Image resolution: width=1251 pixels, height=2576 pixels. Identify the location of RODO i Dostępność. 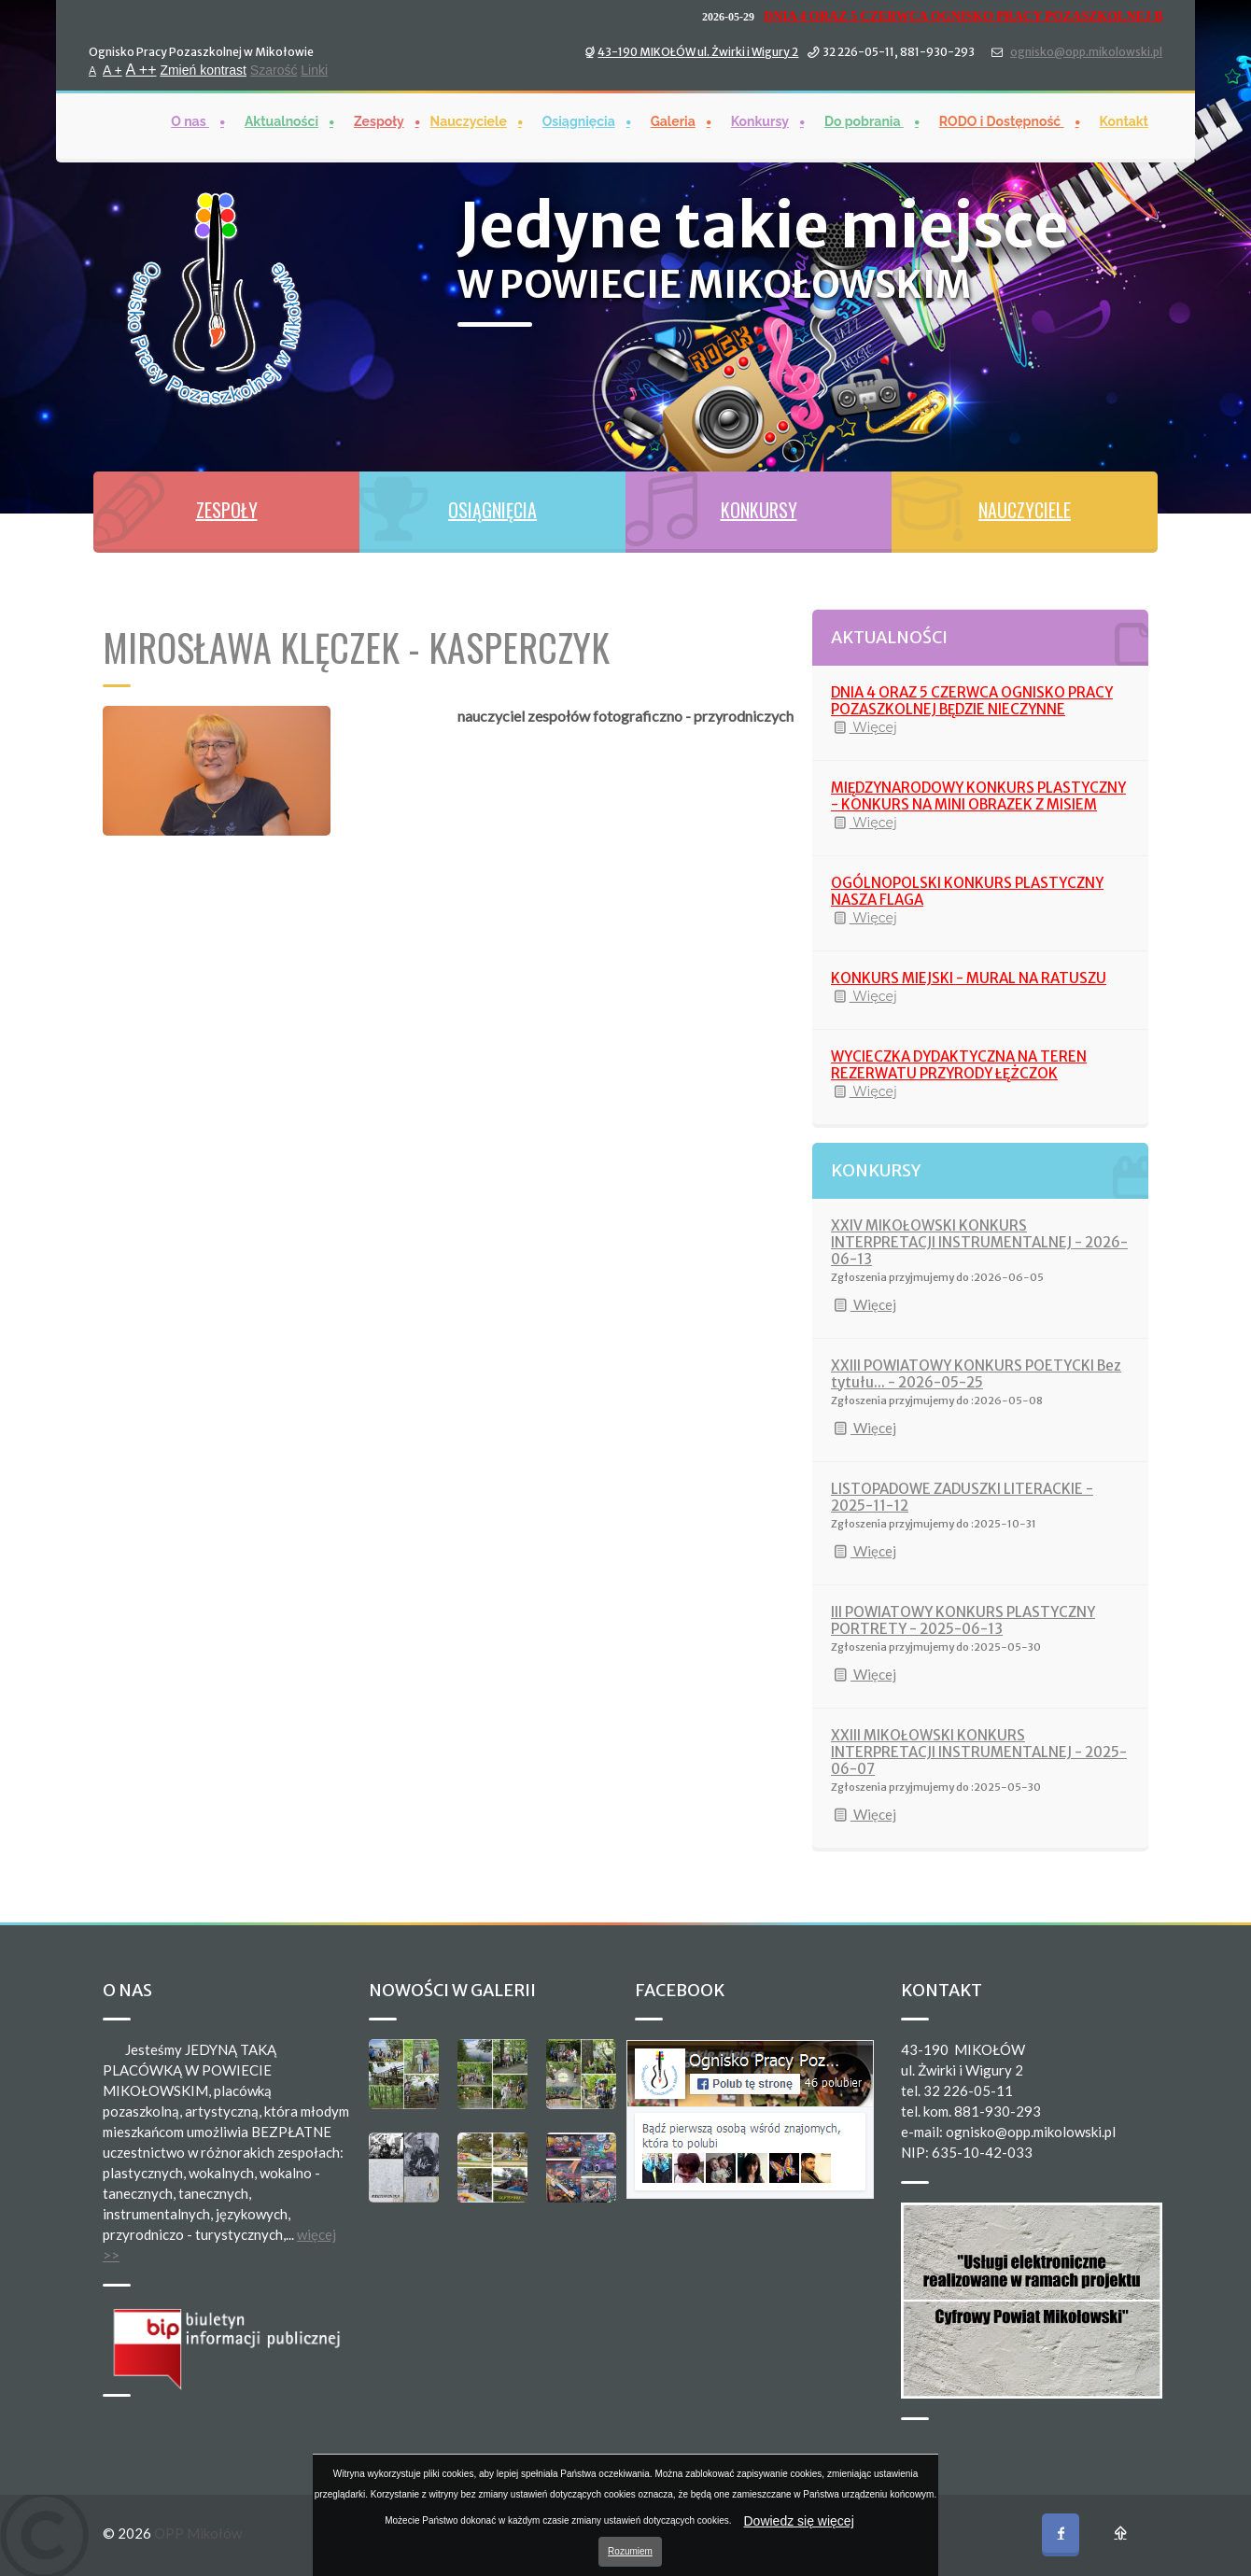
(1001, 120).